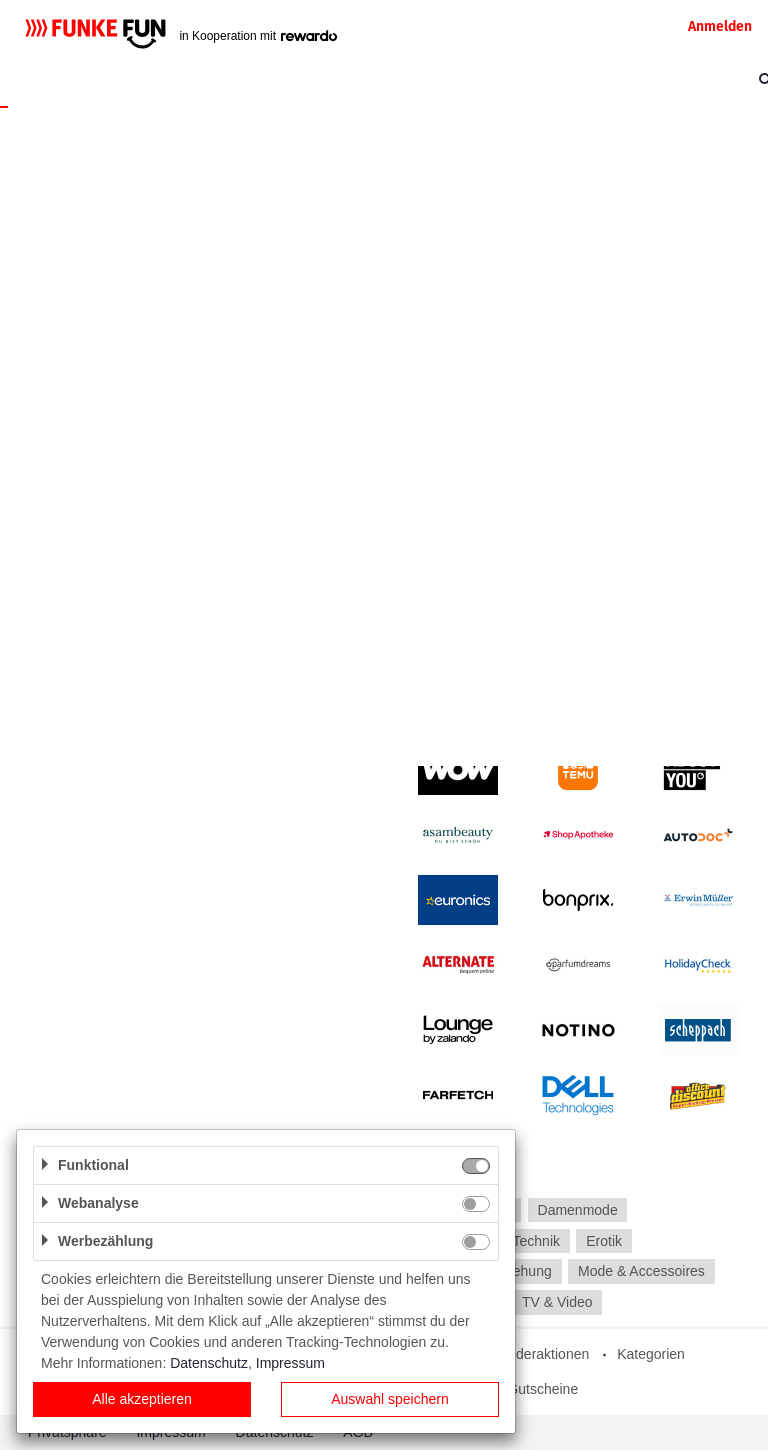 This screenshot has width=768, height=1450. What do you see at coordinates (604, 1241) in the screenshot?
I see `Erotik` at bounding box center [604, 1241].